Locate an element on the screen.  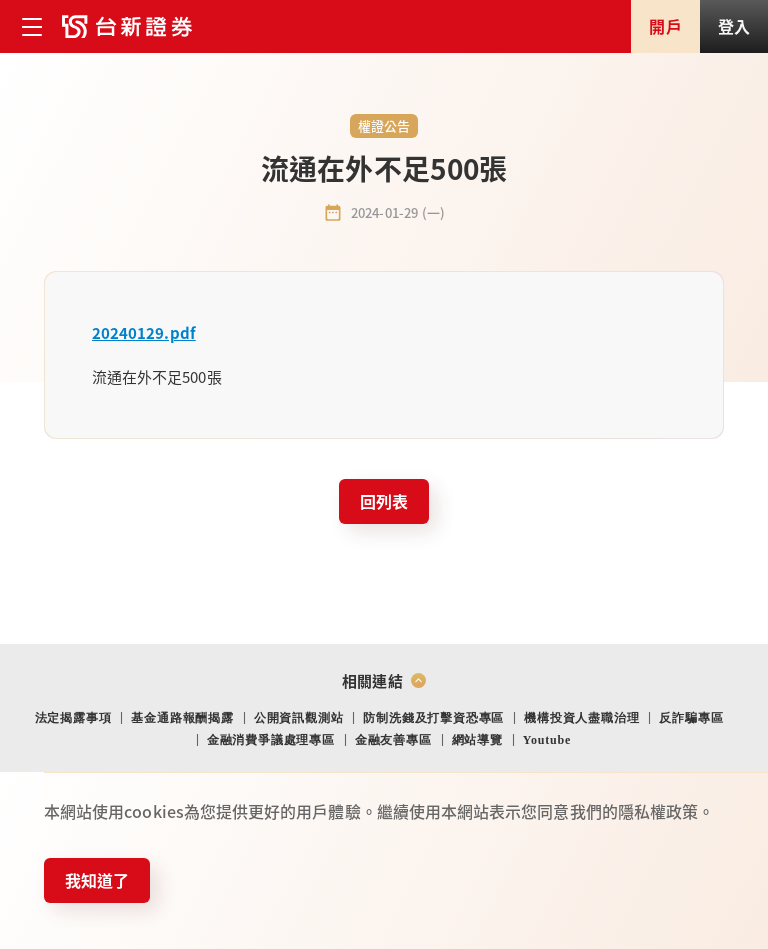
金融消費爭議處理專區 is located at coordinates (271, 740).